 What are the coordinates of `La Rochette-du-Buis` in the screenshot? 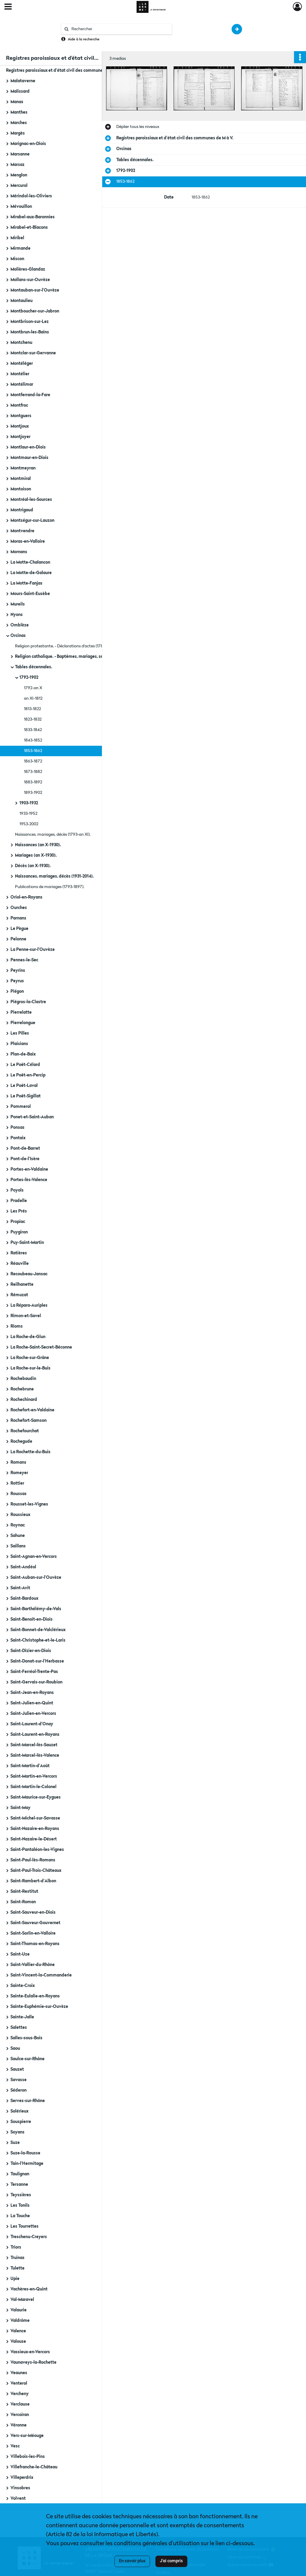 It's located at (30, 1452).